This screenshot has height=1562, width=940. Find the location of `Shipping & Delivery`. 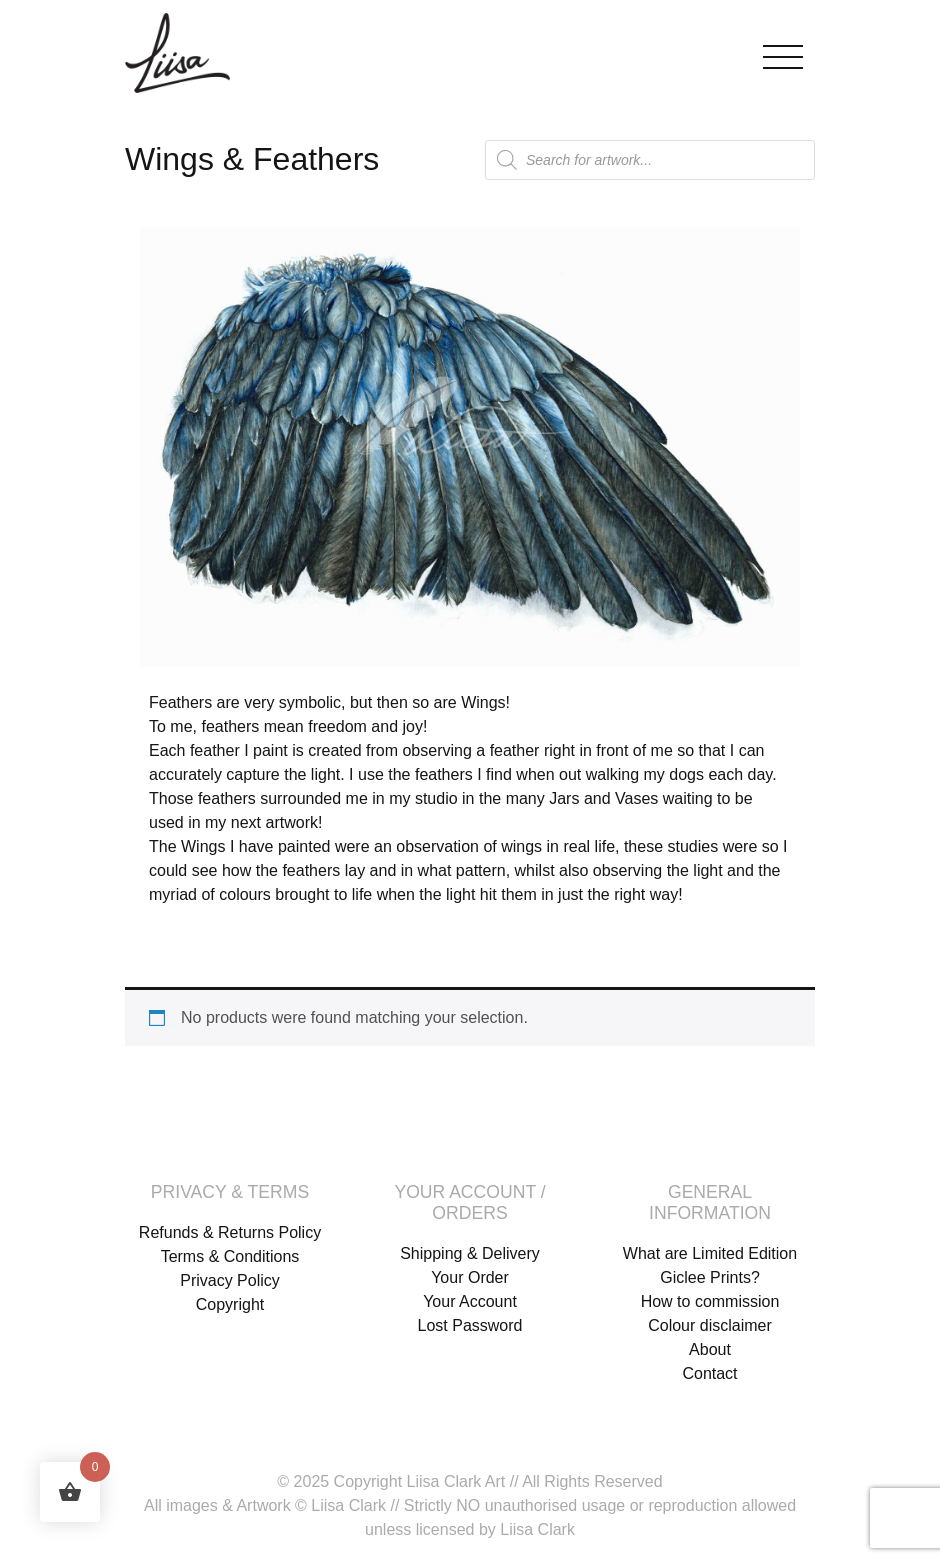

Shipping & Delivery is located at coordinates (470, 1253).